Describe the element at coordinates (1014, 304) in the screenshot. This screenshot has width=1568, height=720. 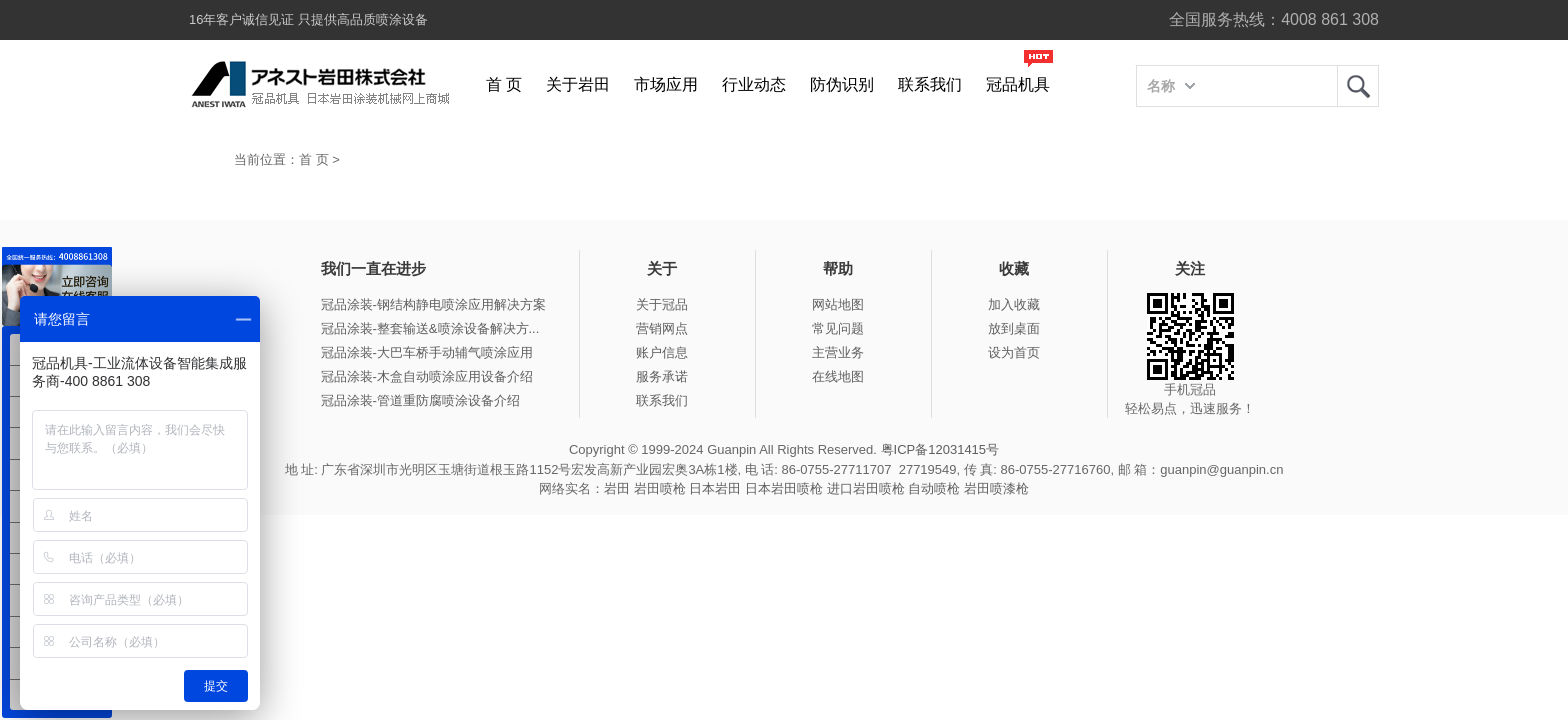
I see `加入收藏` at that location.